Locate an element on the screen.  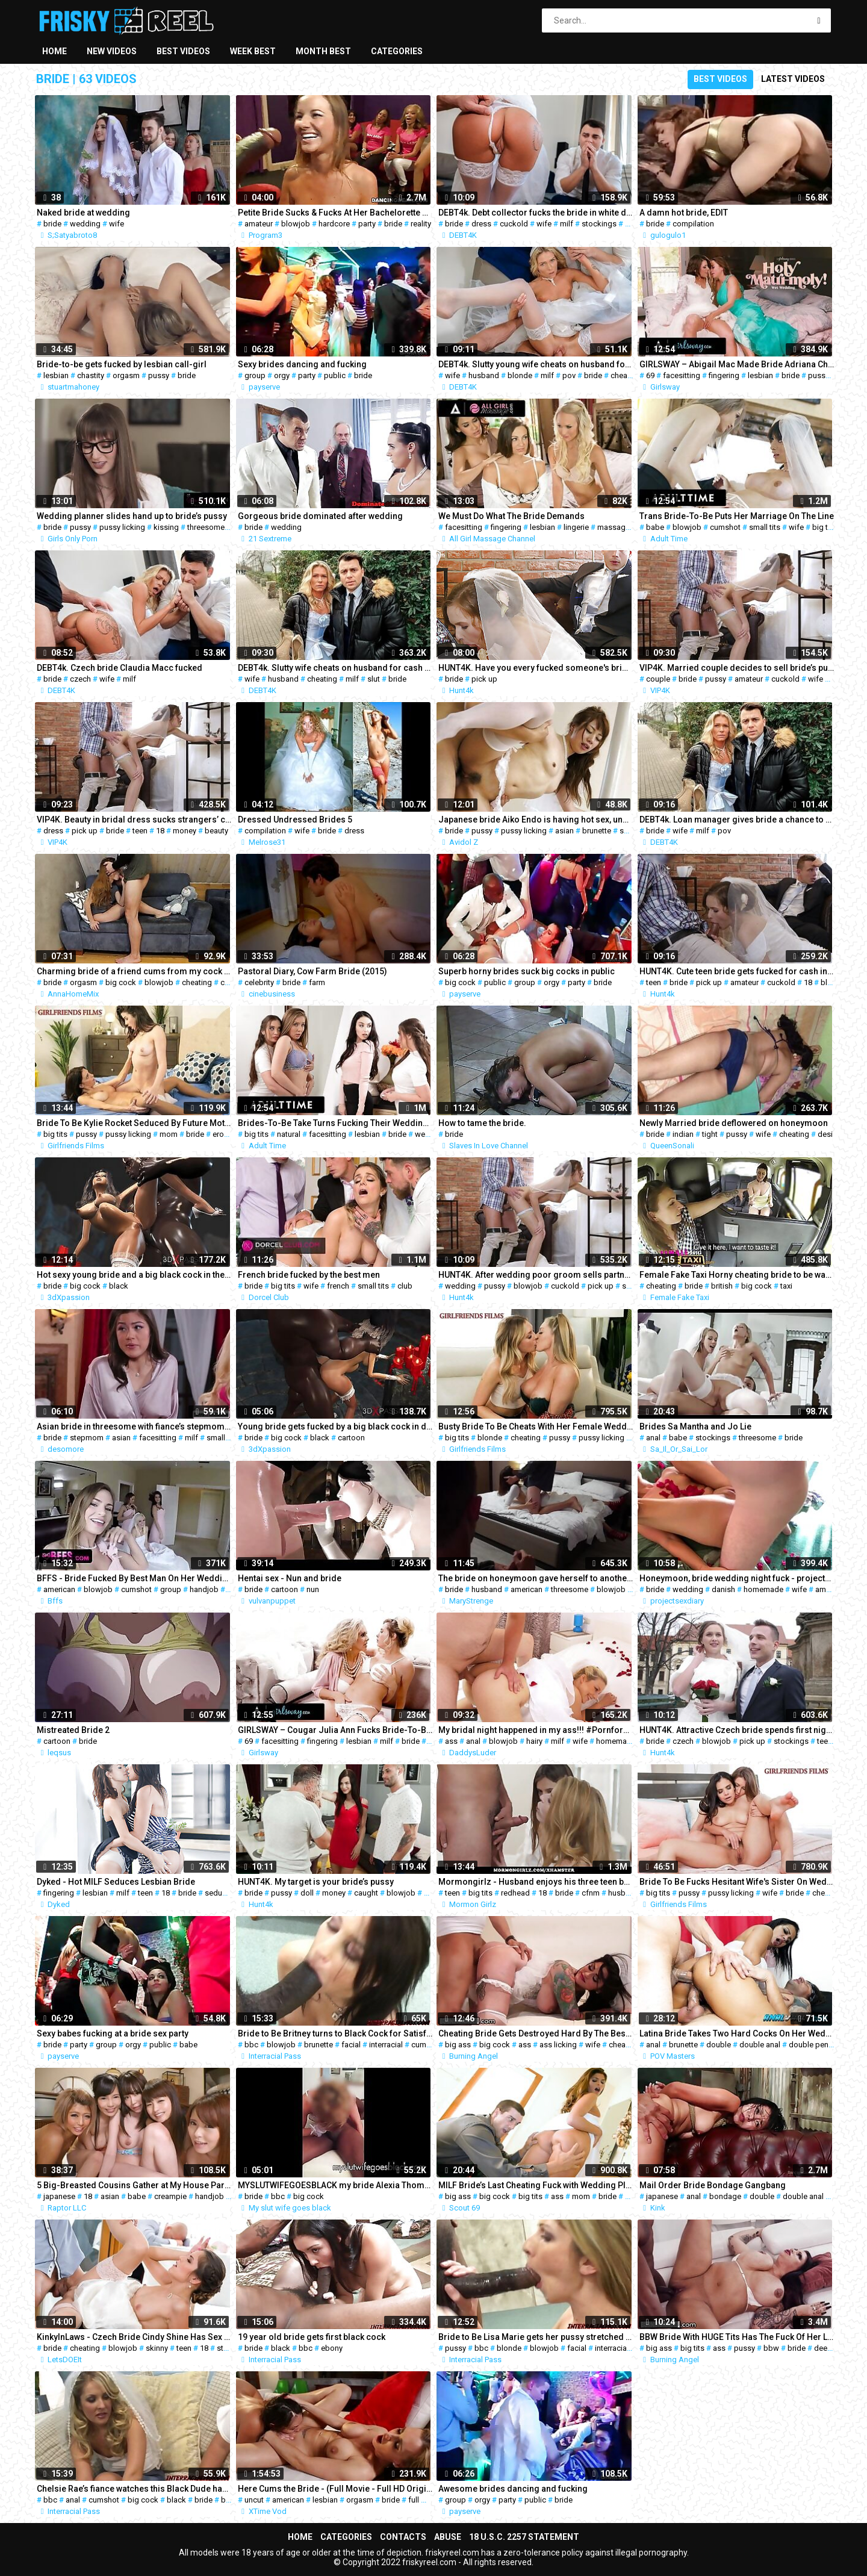
uncut is located at coordinates (254, 2499).